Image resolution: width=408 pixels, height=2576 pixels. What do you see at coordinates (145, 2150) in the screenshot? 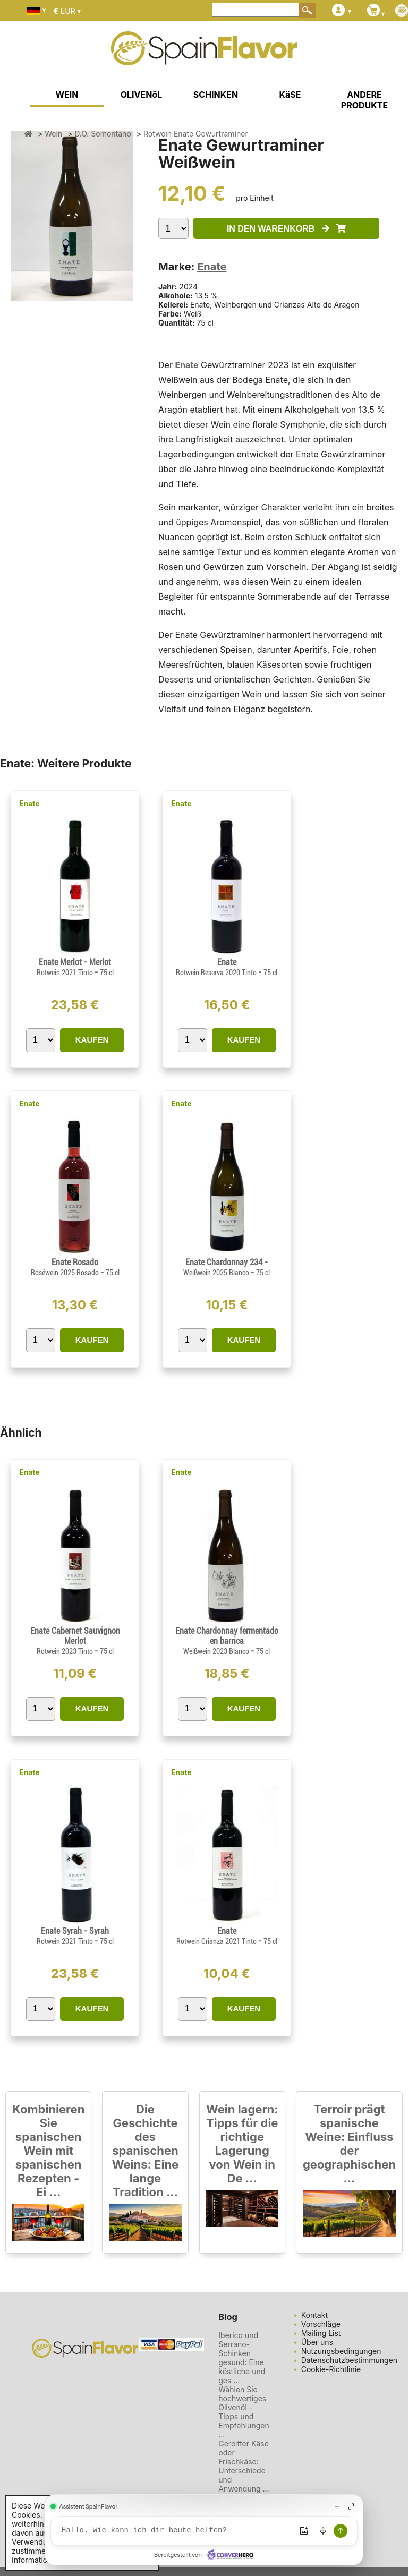
I see `Die Geschichte des spanischen Weins: Eine lange Tradition ...` at bounding box center [145, 2150].